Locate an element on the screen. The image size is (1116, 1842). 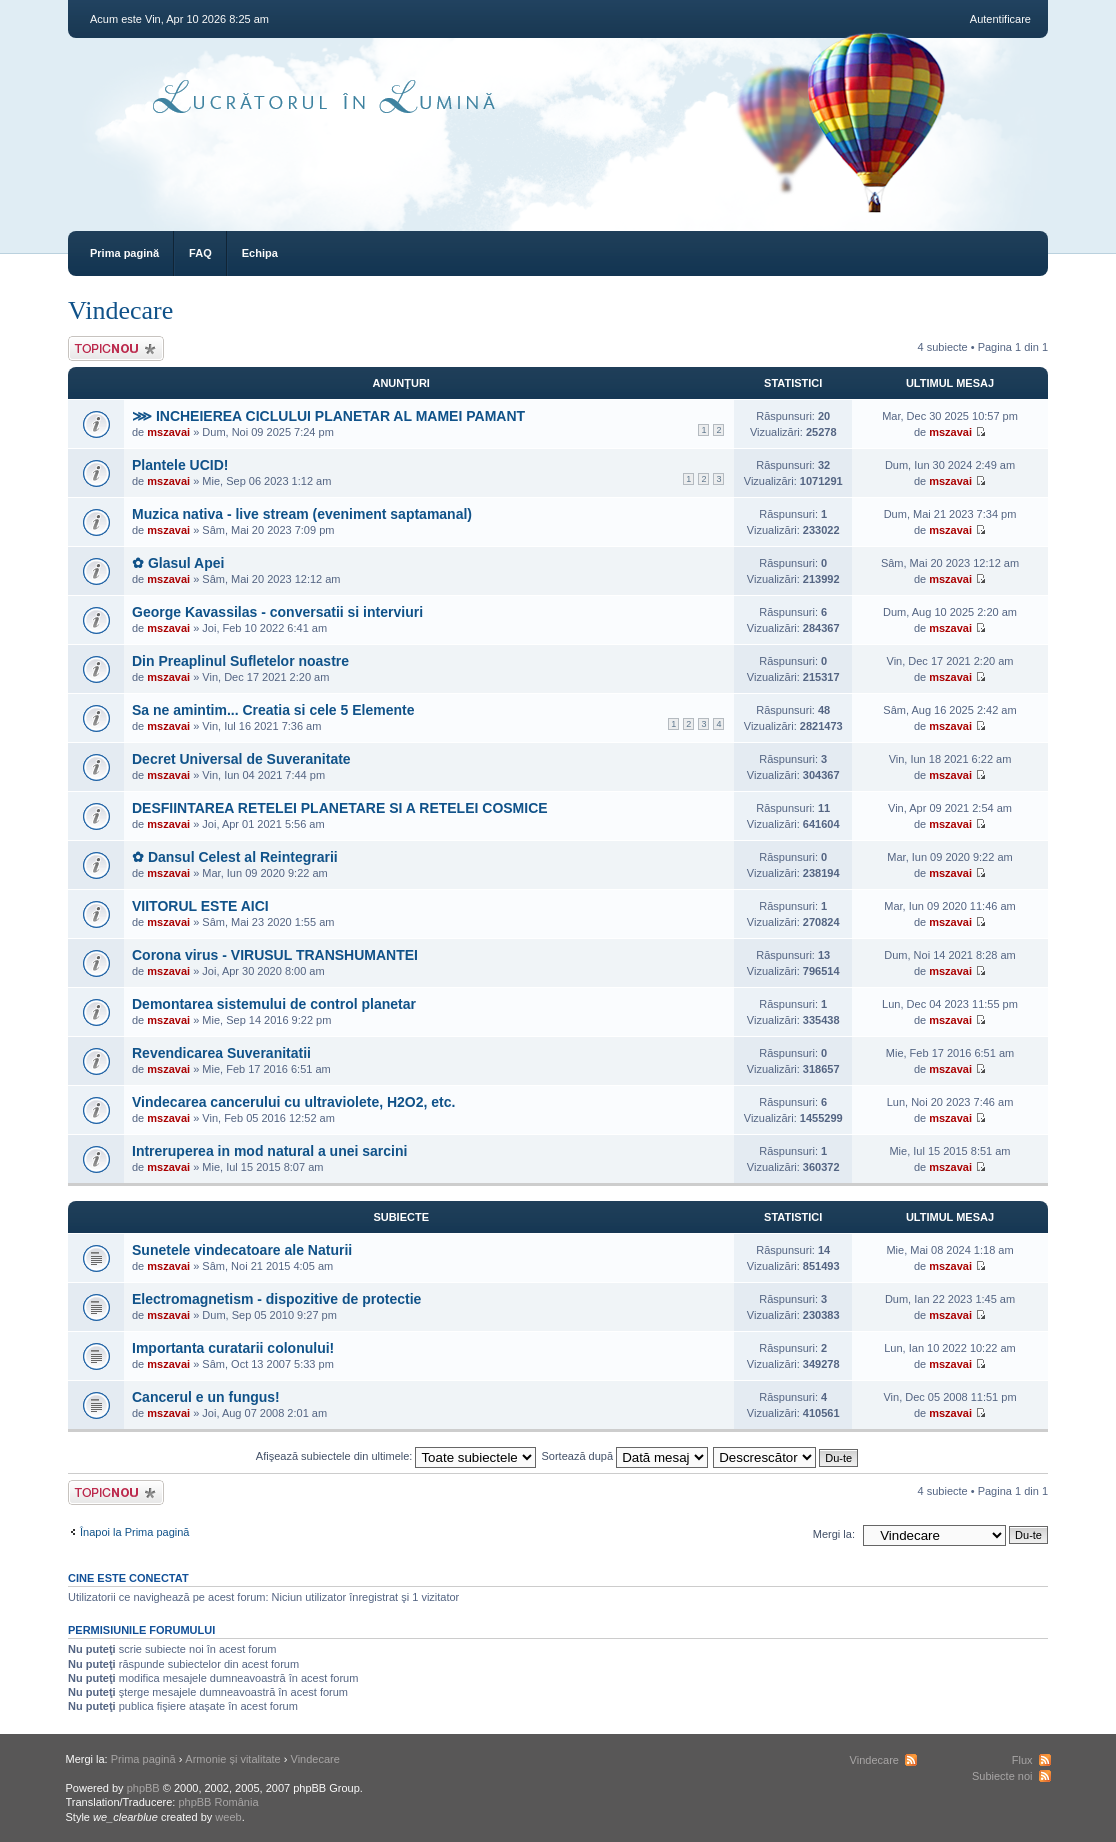
Înapoi la Prima pagină is located at coordinates (134, 1532).